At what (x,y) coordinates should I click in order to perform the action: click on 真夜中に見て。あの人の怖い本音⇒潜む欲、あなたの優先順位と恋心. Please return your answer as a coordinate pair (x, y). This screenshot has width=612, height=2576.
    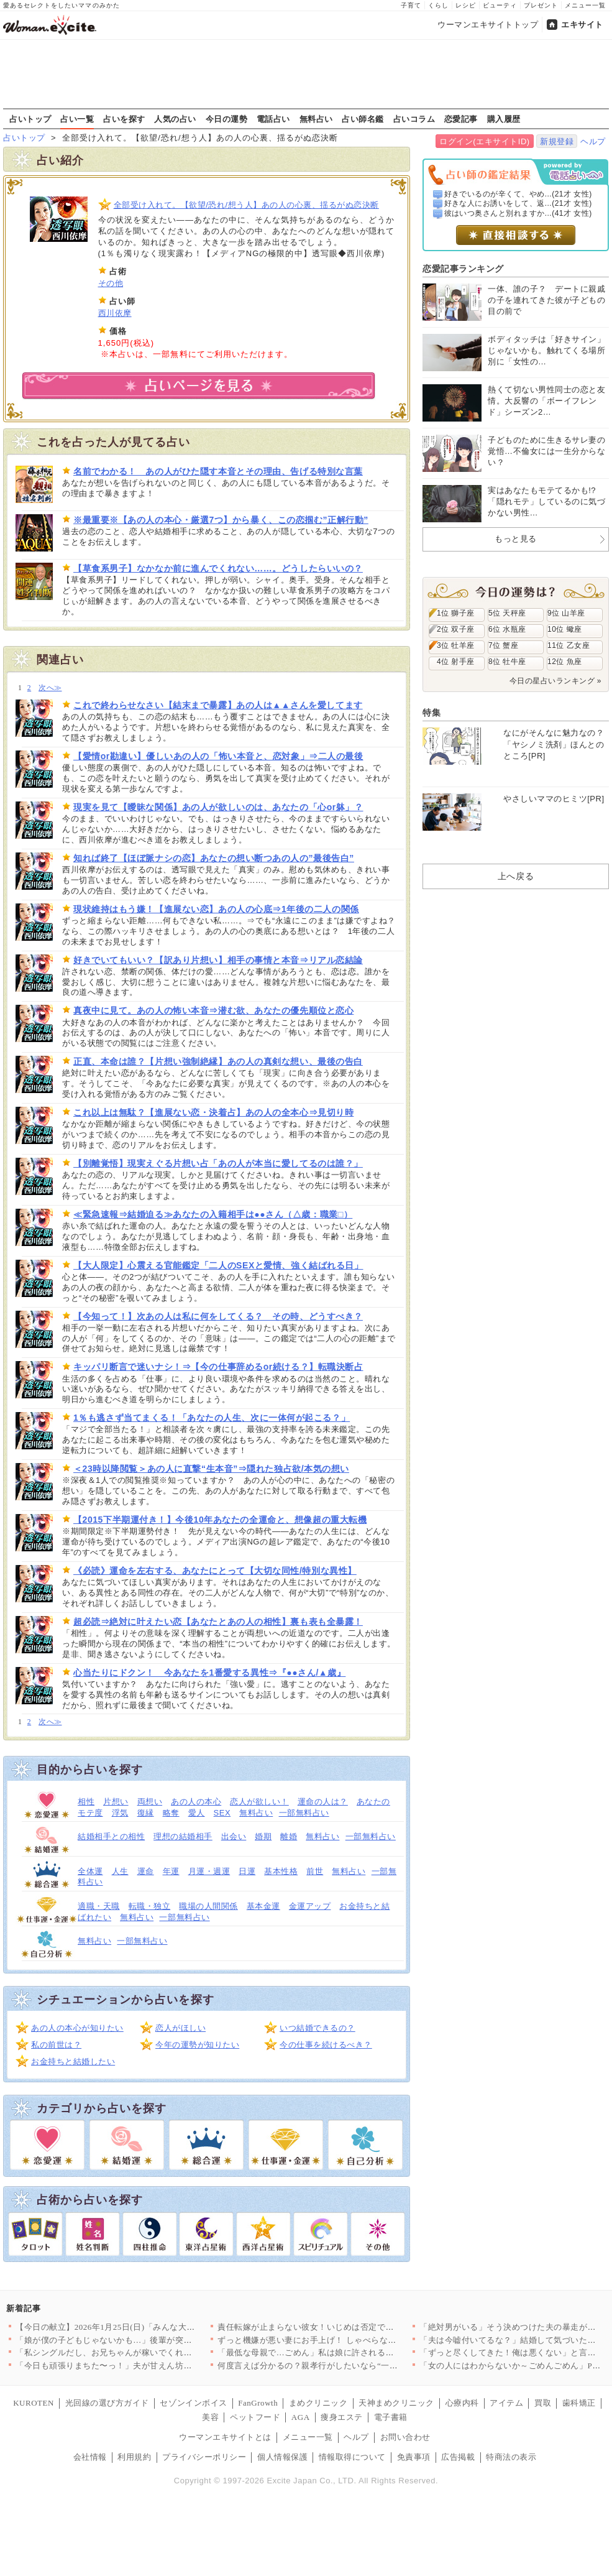
    Looking at the image, I should click on (213, 1010).